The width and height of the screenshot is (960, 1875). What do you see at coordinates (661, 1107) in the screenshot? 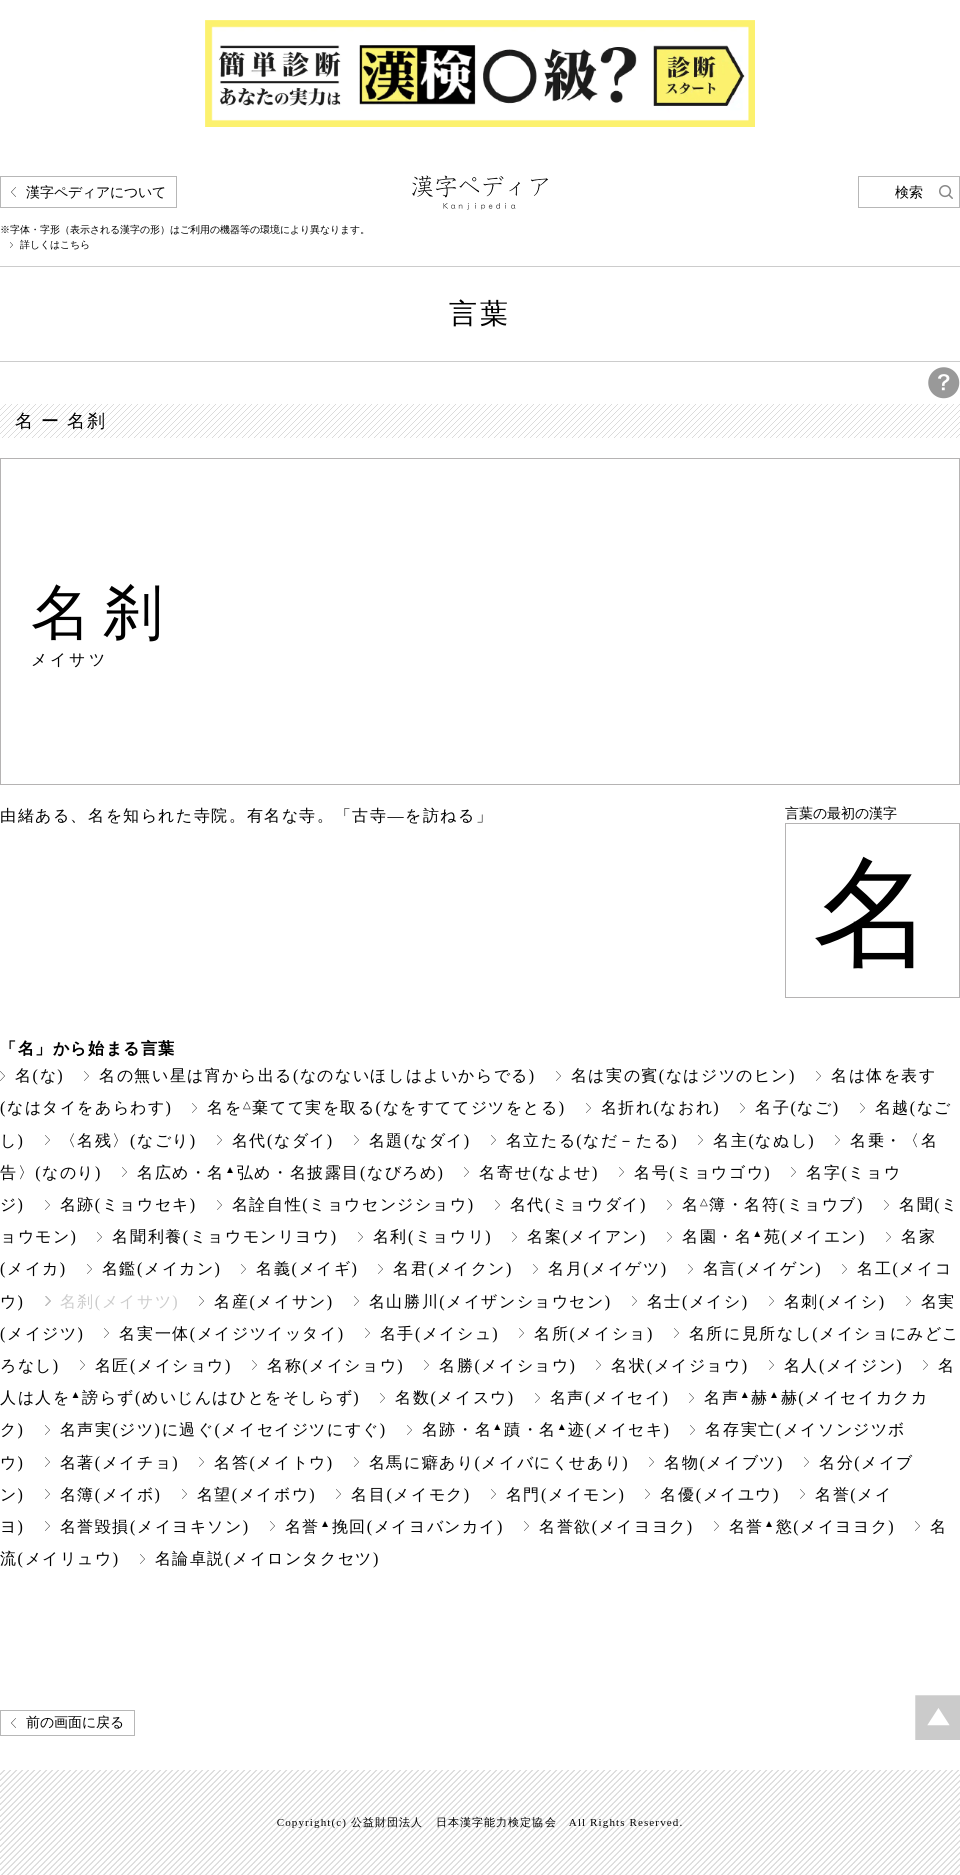
I see `名折れ(なおれ)` at bounding box center [661, 1107].